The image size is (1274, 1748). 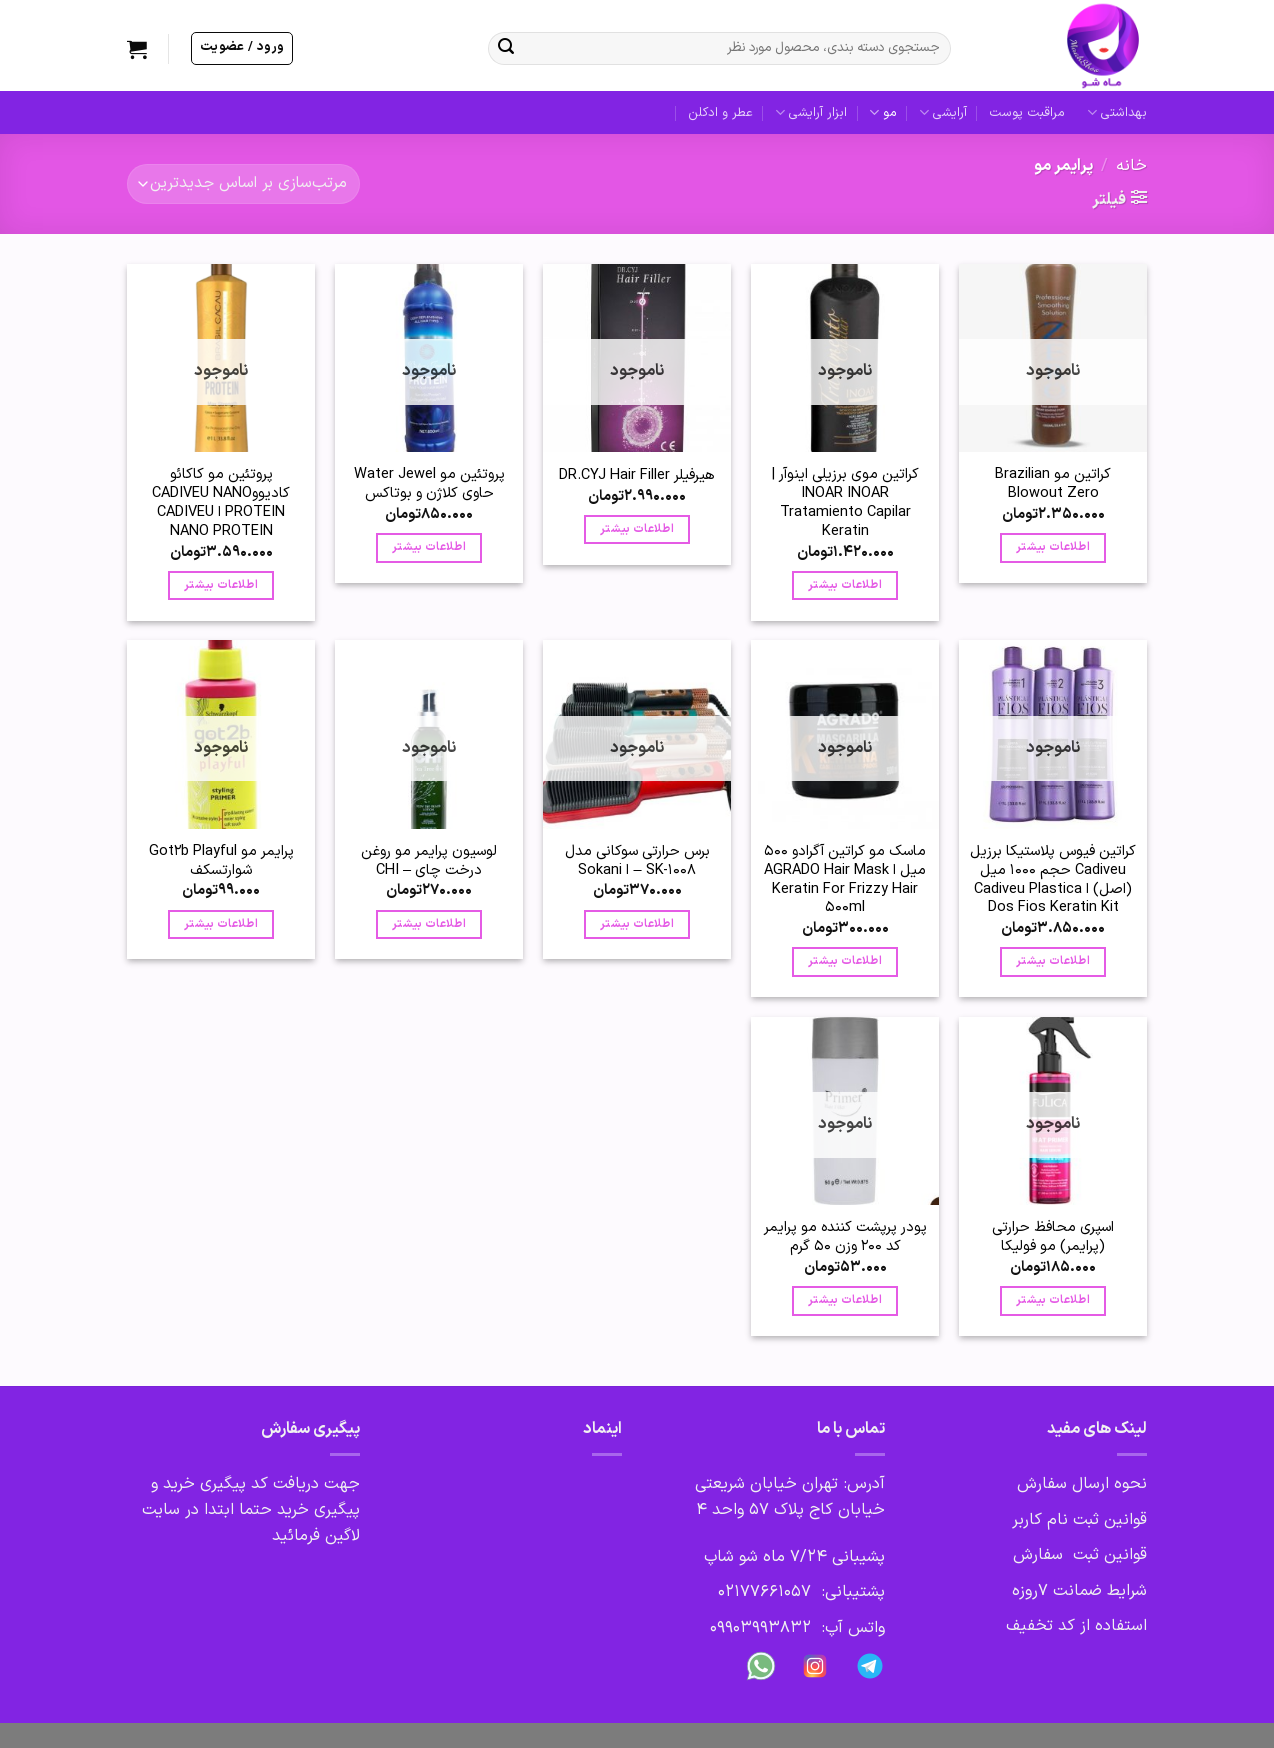 What do you see at coordinates (221, 924) in the screenshot?
I see `اطلاعات بیشتر [بیشتر بخوانید درباره “پرایمر مو Got2b Playful شوارتسکف”]` at bounding box center [221, 924].